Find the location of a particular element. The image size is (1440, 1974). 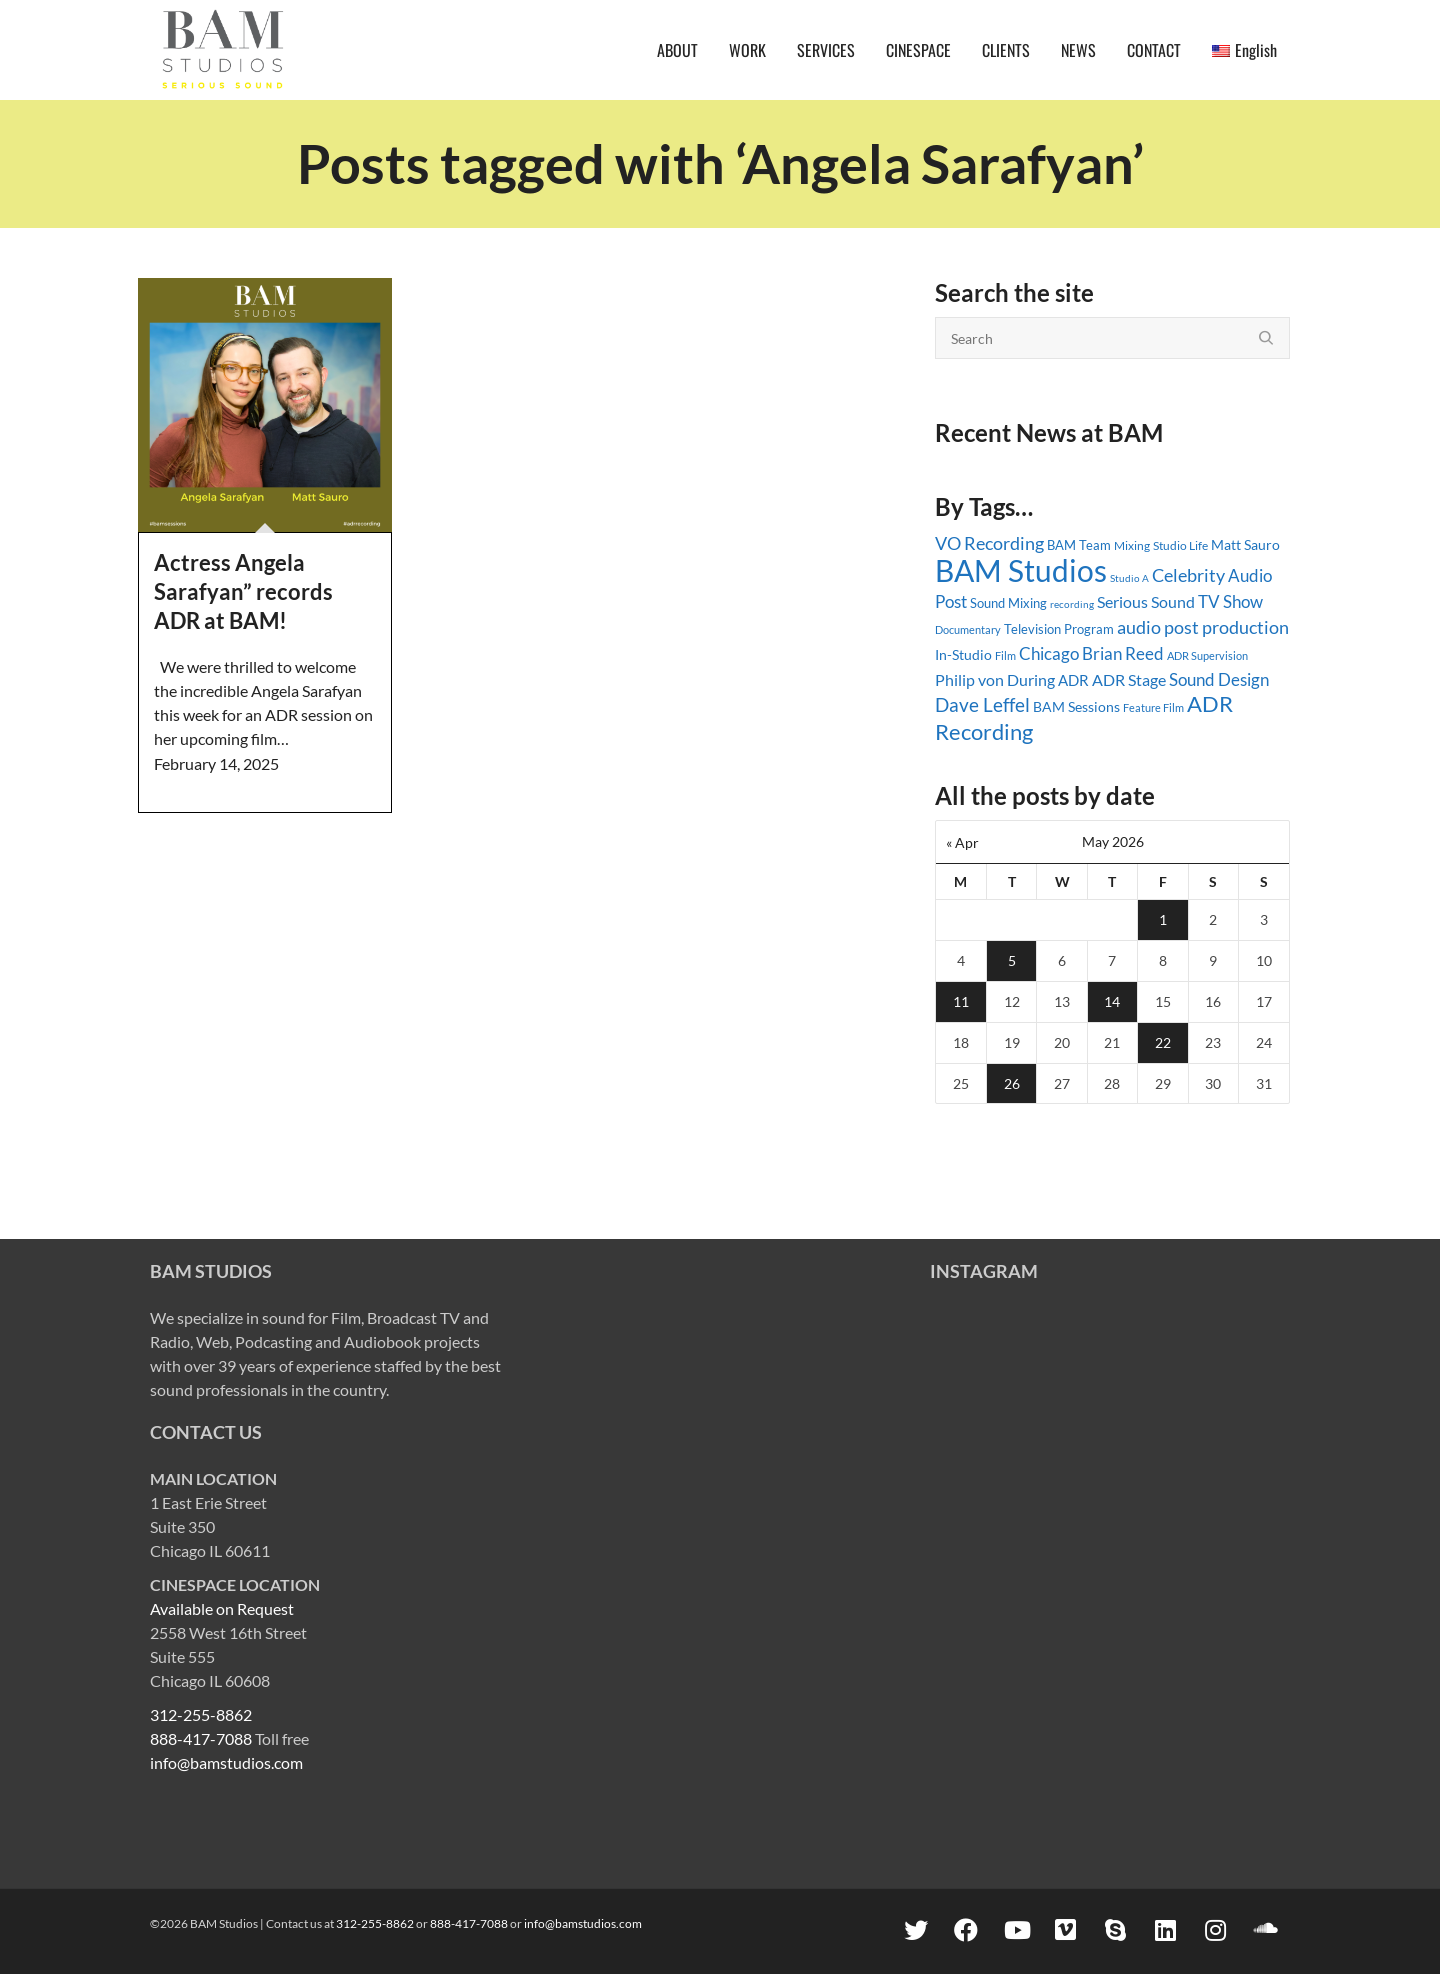

« Apr is located at coordinates (962, 842).